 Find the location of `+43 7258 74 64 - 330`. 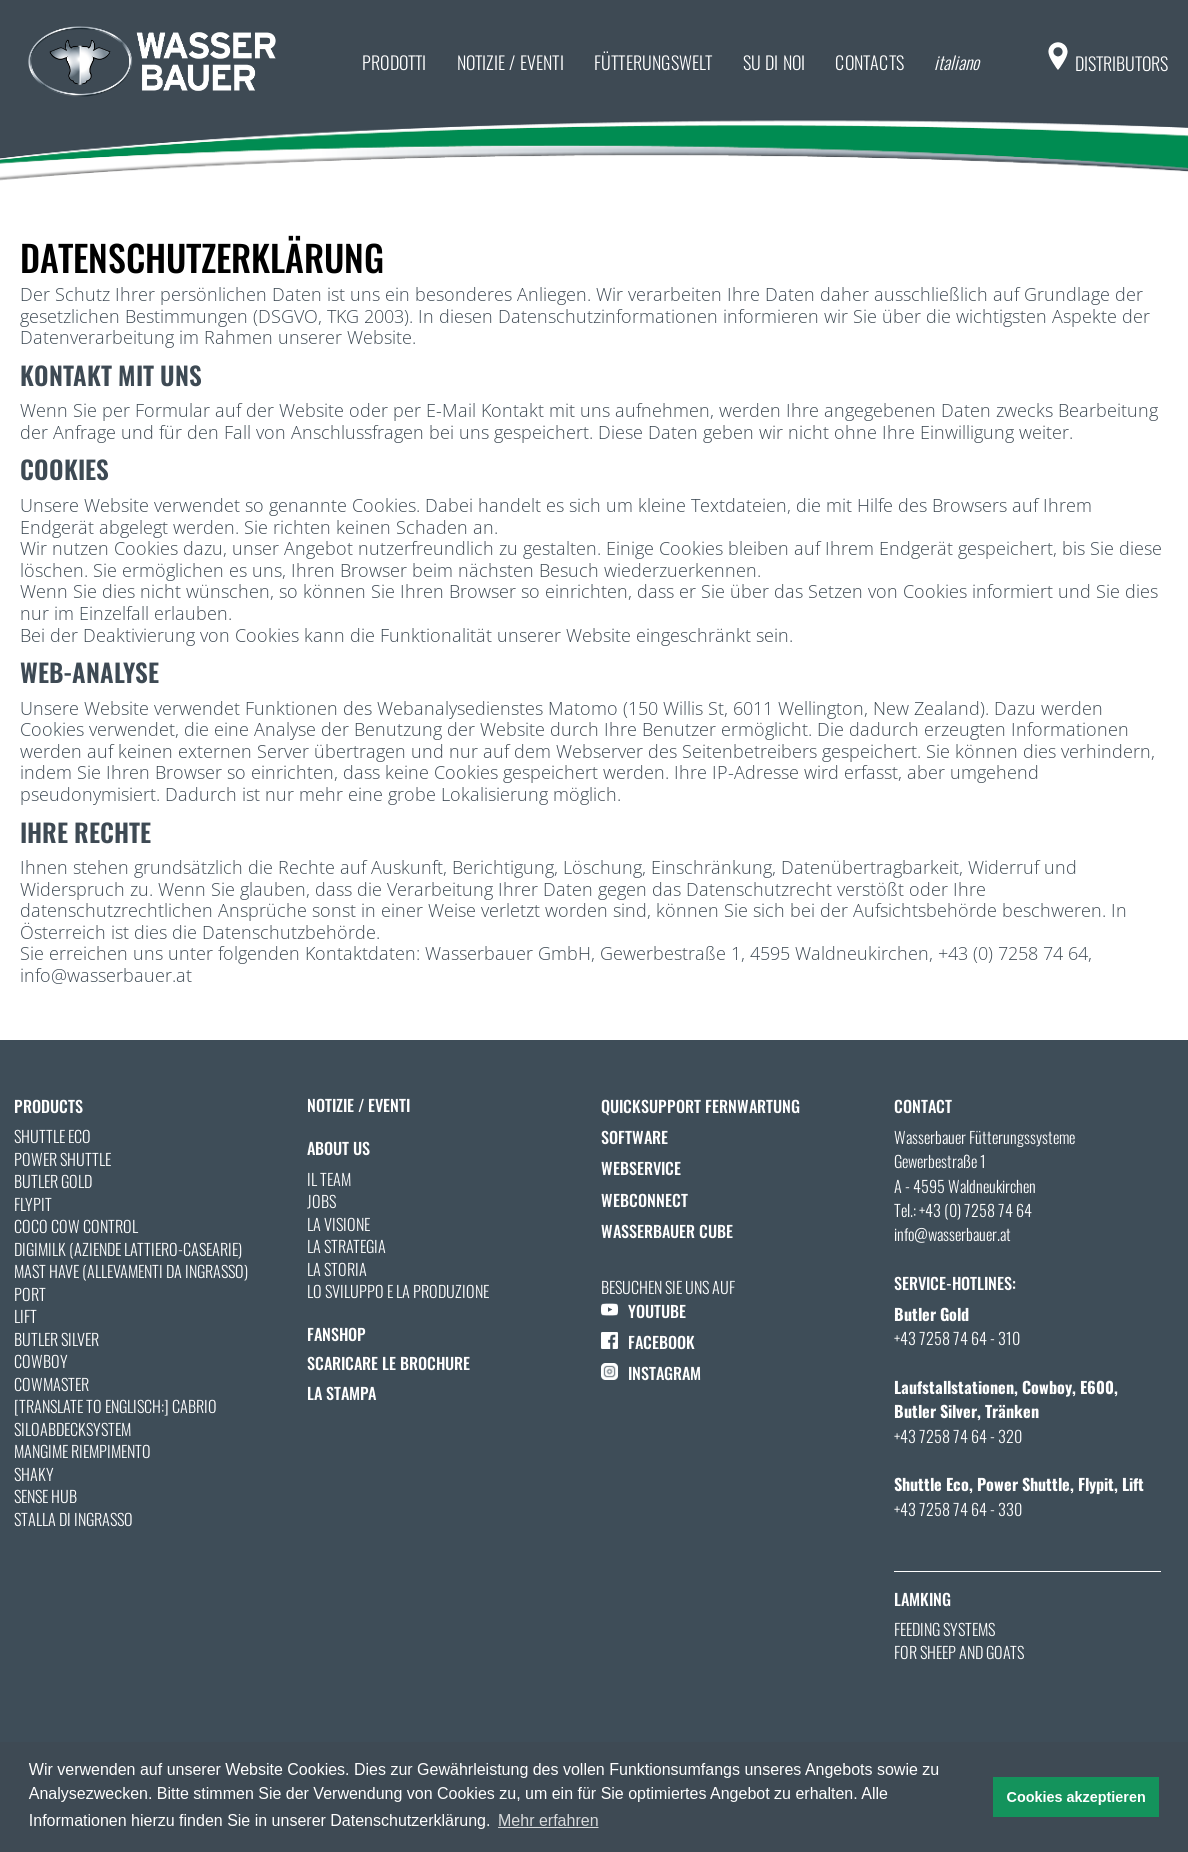

+43 7258 74 64 - 330 is located at coordinates (958, 1509).